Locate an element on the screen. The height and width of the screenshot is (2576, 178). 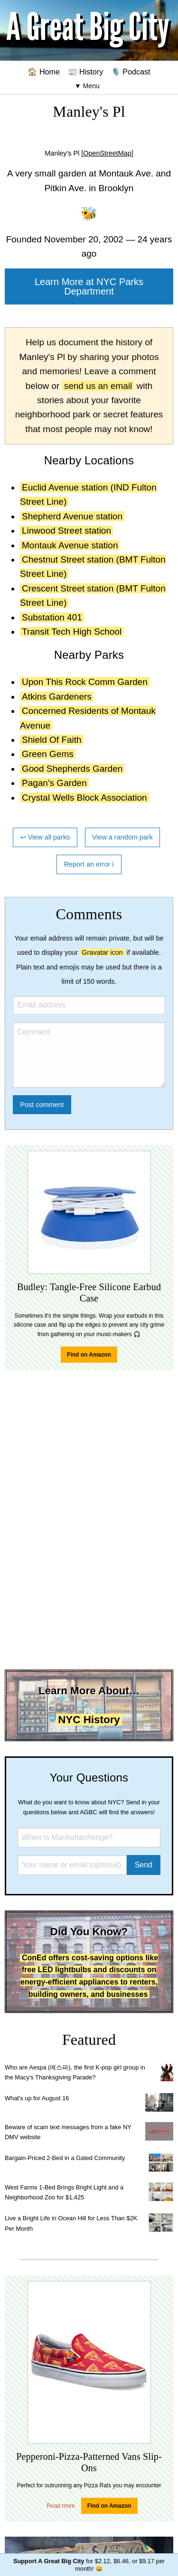
↩ View all parks is located at coordinates (45, 837).